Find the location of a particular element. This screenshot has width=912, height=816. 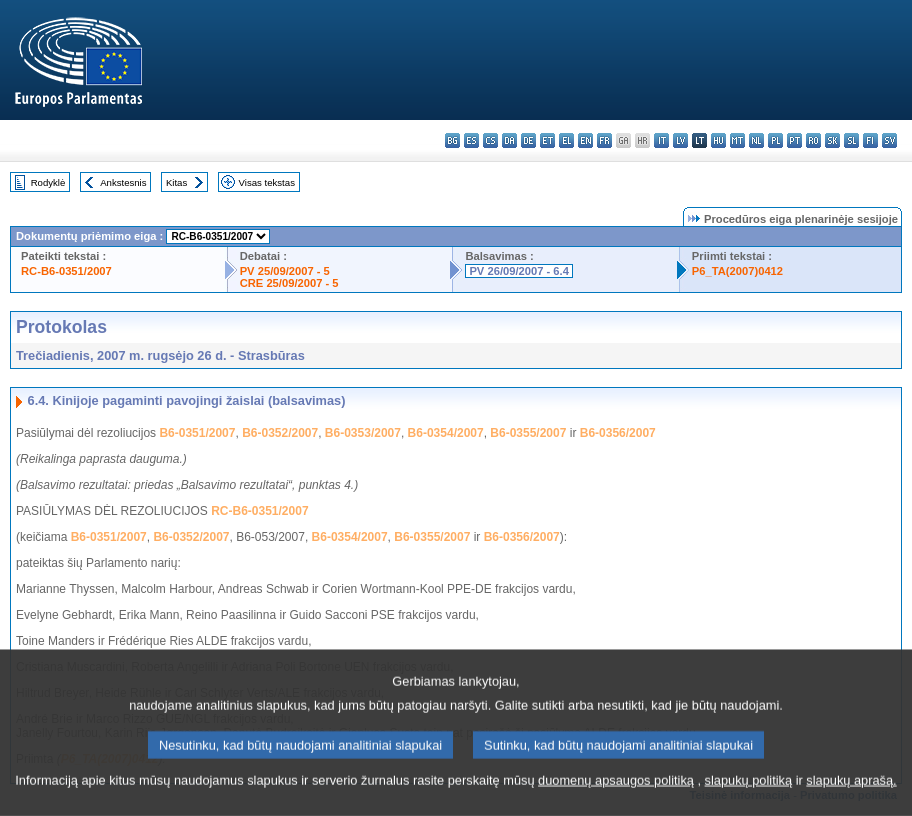

hu - magyar is located at coordinates (718, 140).